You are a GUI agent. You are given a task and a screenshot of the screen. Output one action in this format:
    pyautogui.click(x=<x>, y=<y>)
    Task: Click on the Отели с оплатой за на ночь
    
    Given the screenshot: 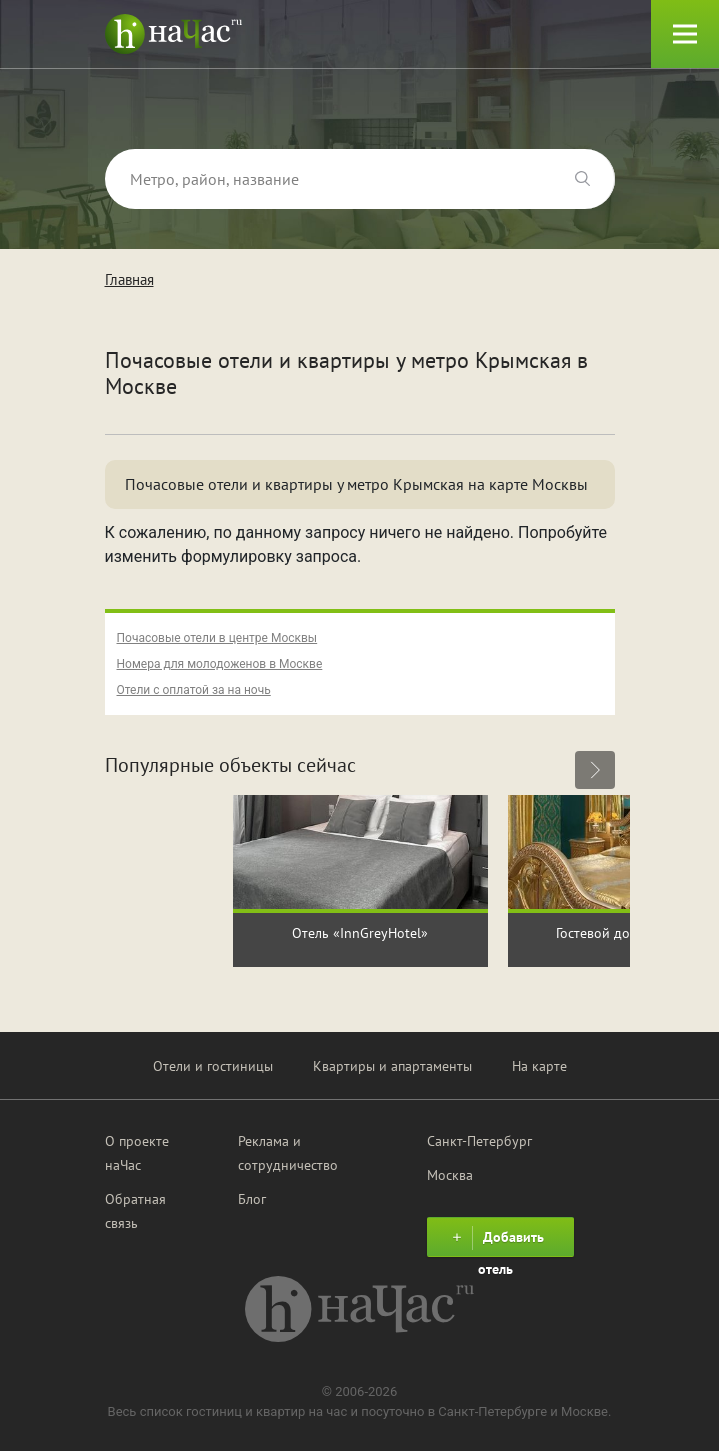 What is the action you would take?
    pyautogui.click(x=194, y=690)
    